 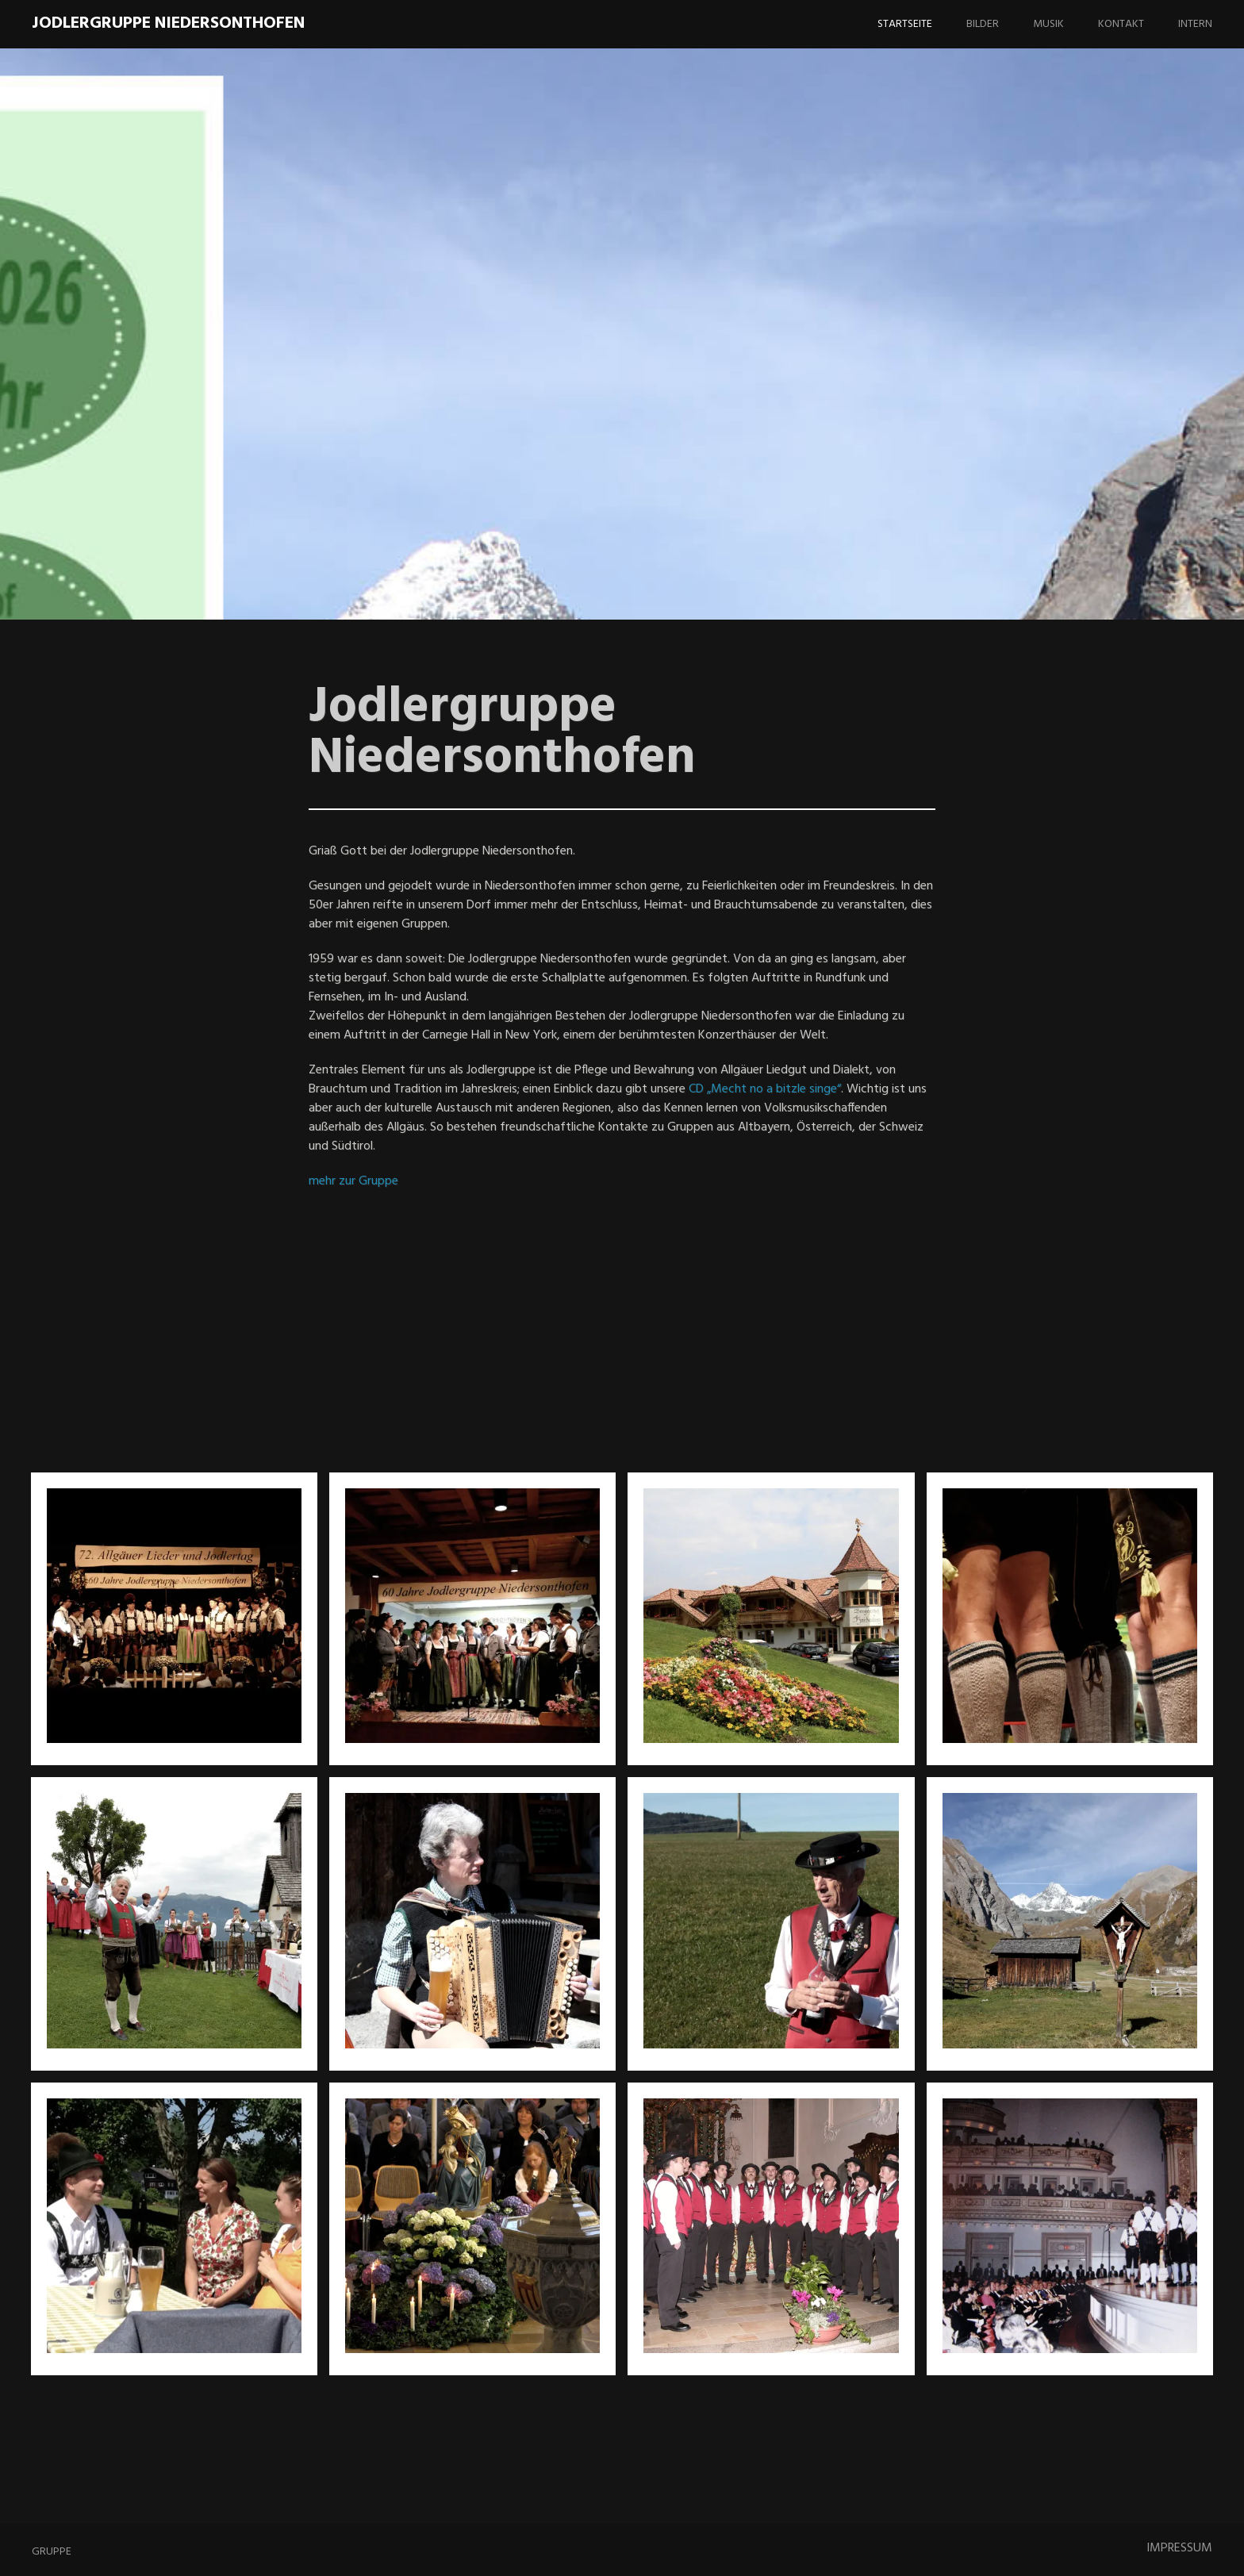 What do you see at coordinates (765, 1089) in the screenshot?
I see `CD „Mecht no a bitzle singe“` at bounding box center [765, 1089].